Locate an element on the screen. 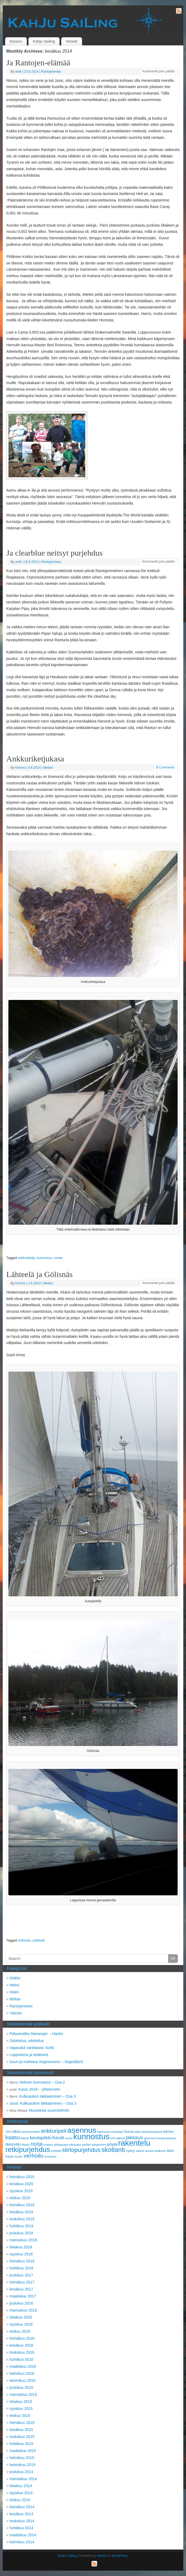 The width and height of the screenshot is (186, 2576). maaliskuu 2014 is located at coordinates (22, 2535).